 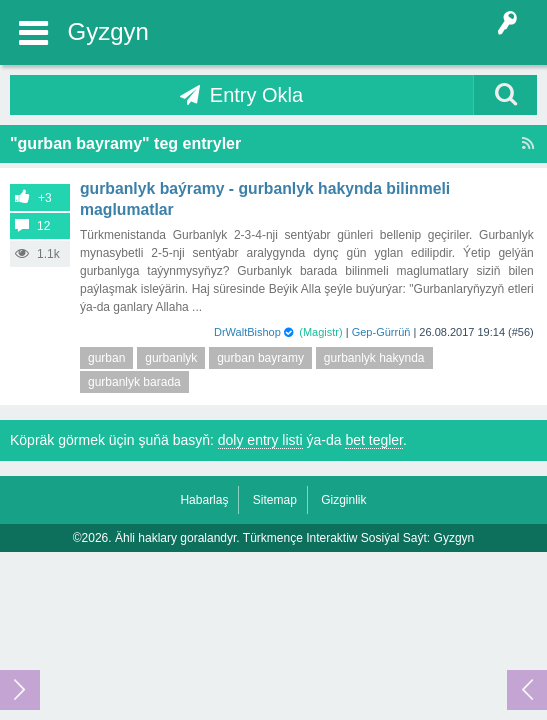 I want to click on Entry Okla, so click(x=256, y=95).